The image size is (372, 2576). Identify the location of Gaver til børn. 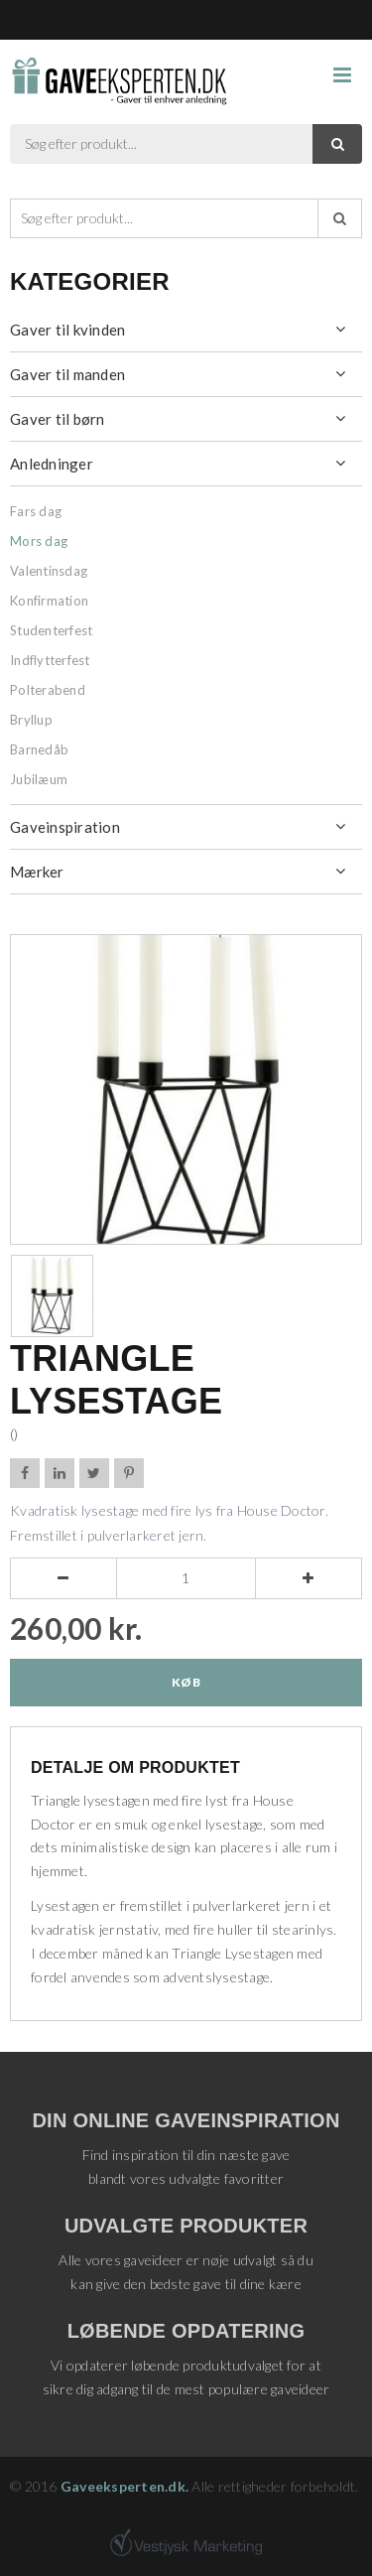
(57, 419).